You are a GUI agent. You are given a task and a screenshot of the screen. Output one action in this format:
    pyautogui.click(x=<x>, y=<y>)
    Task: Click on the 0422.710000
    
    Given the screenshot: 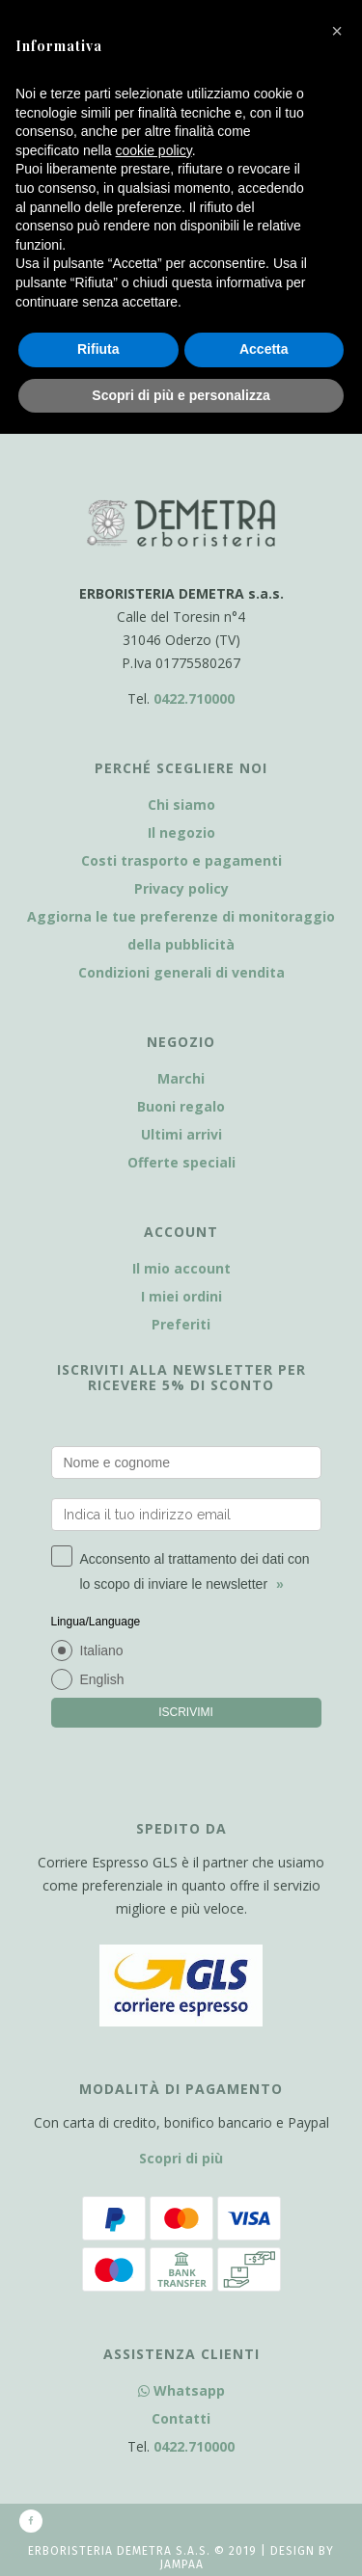 What is the action you would take?
    pyautogui.click(x=194, y=698)
    